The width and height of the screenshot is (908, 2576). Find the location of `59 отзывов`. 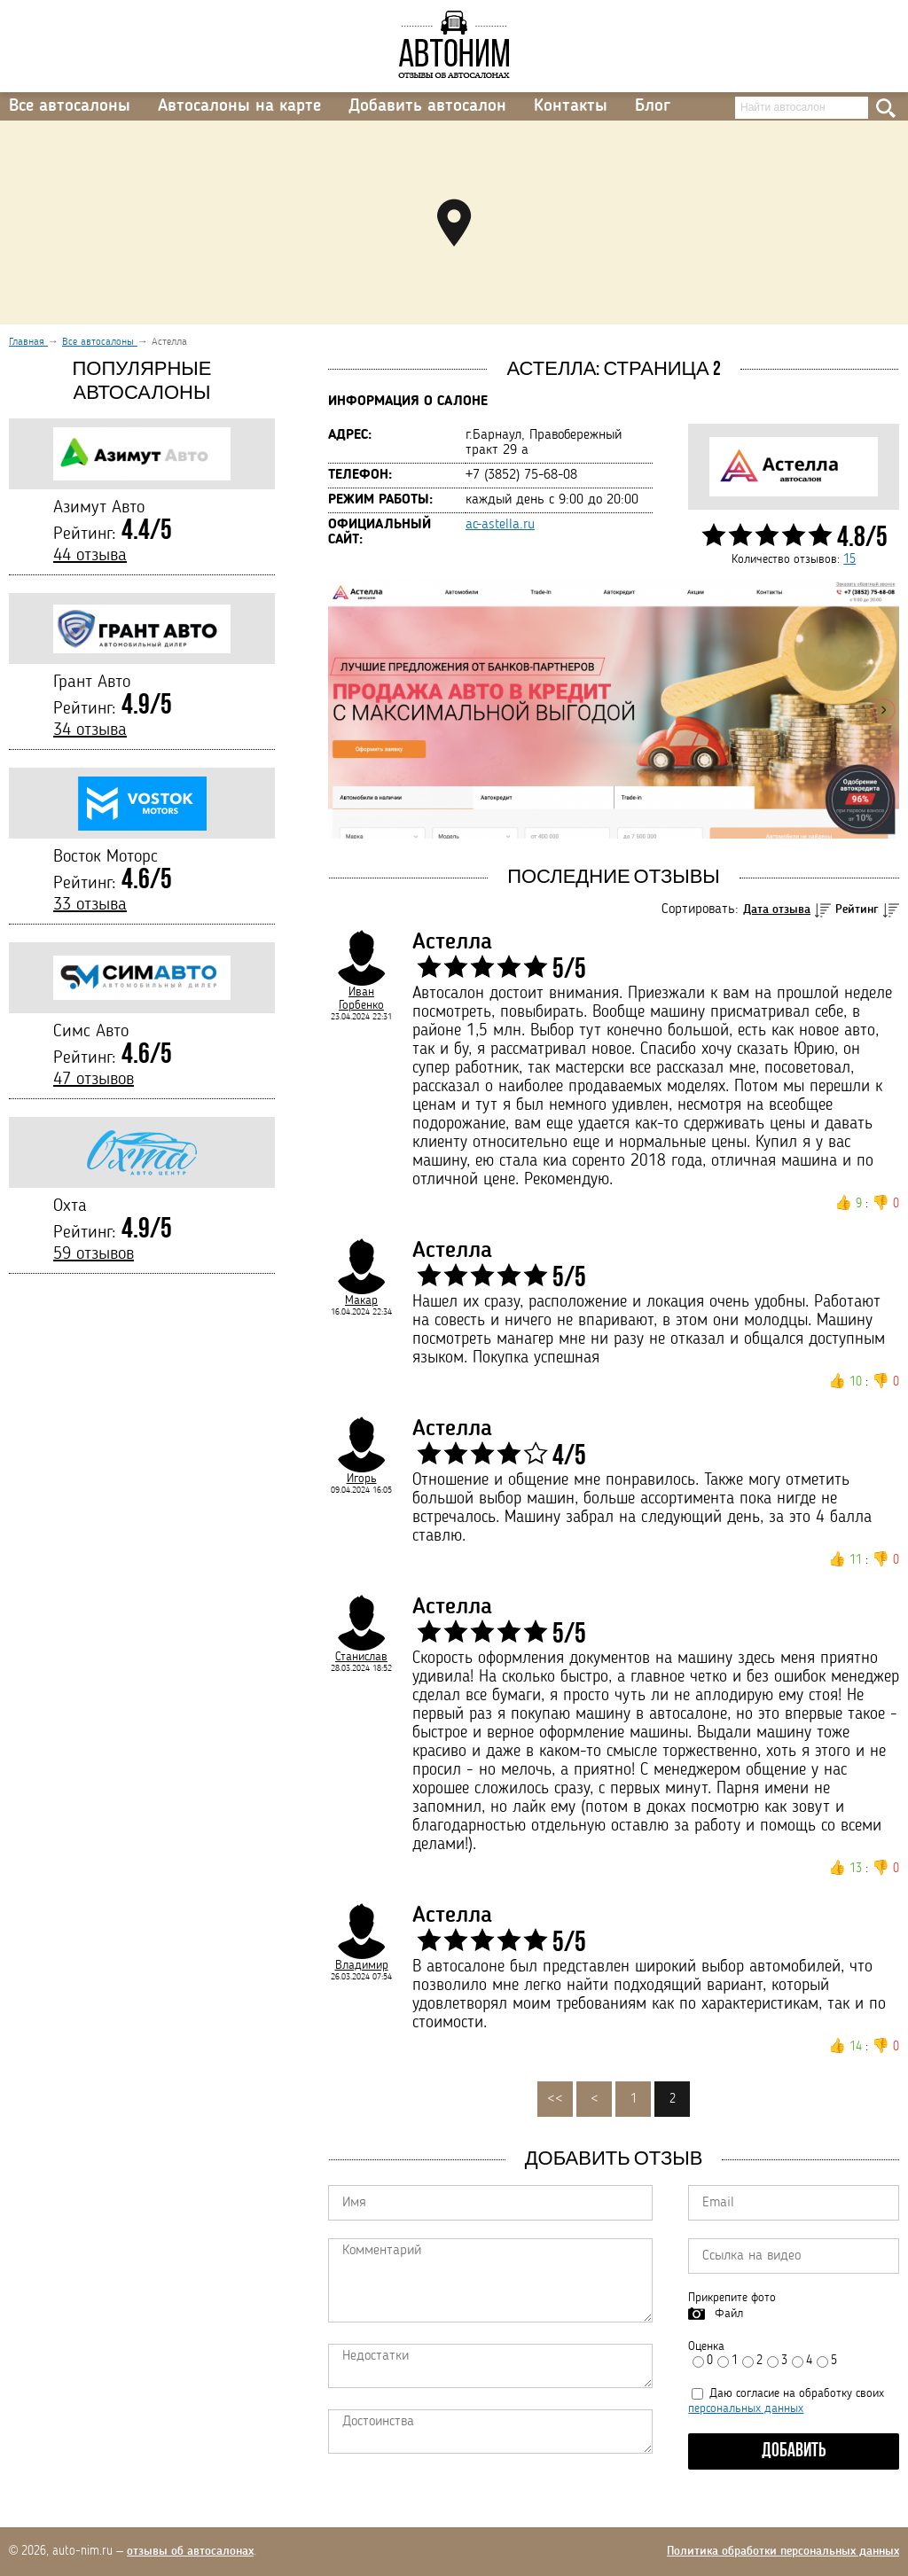

59 отзывов is located at coordinates (93, 1254).